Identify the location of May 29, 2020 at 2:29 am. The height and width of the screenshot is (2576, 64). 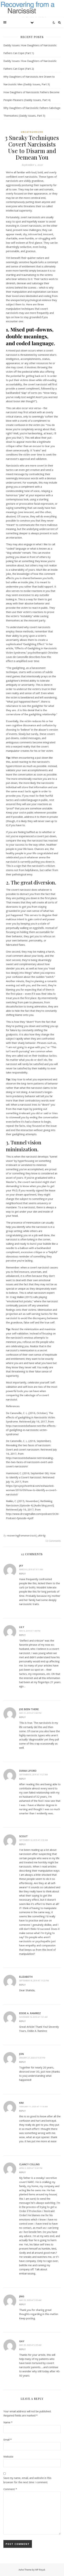
(30, 2345).